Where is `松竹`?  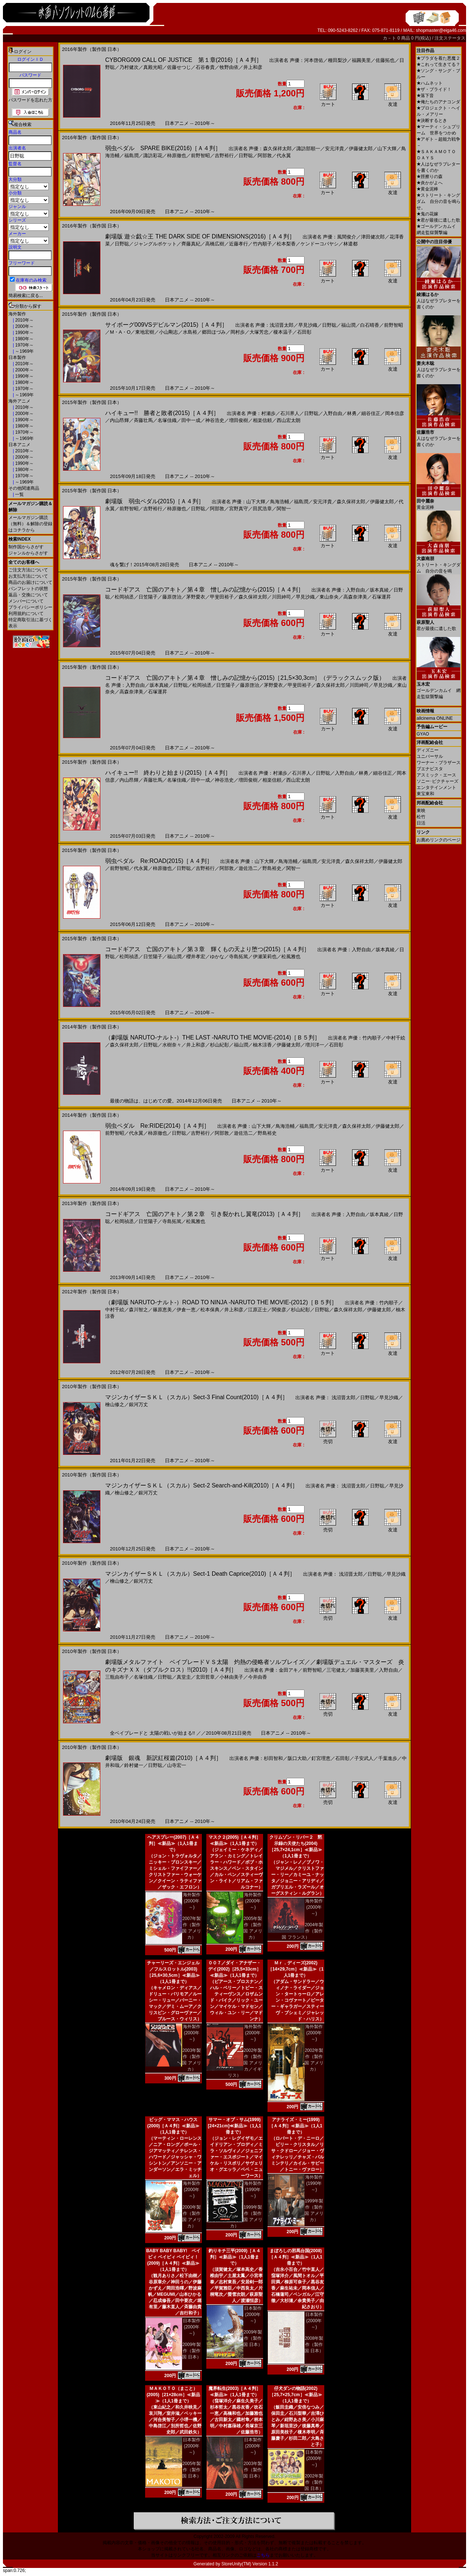 松竹 is located at coordinates (421, 816).